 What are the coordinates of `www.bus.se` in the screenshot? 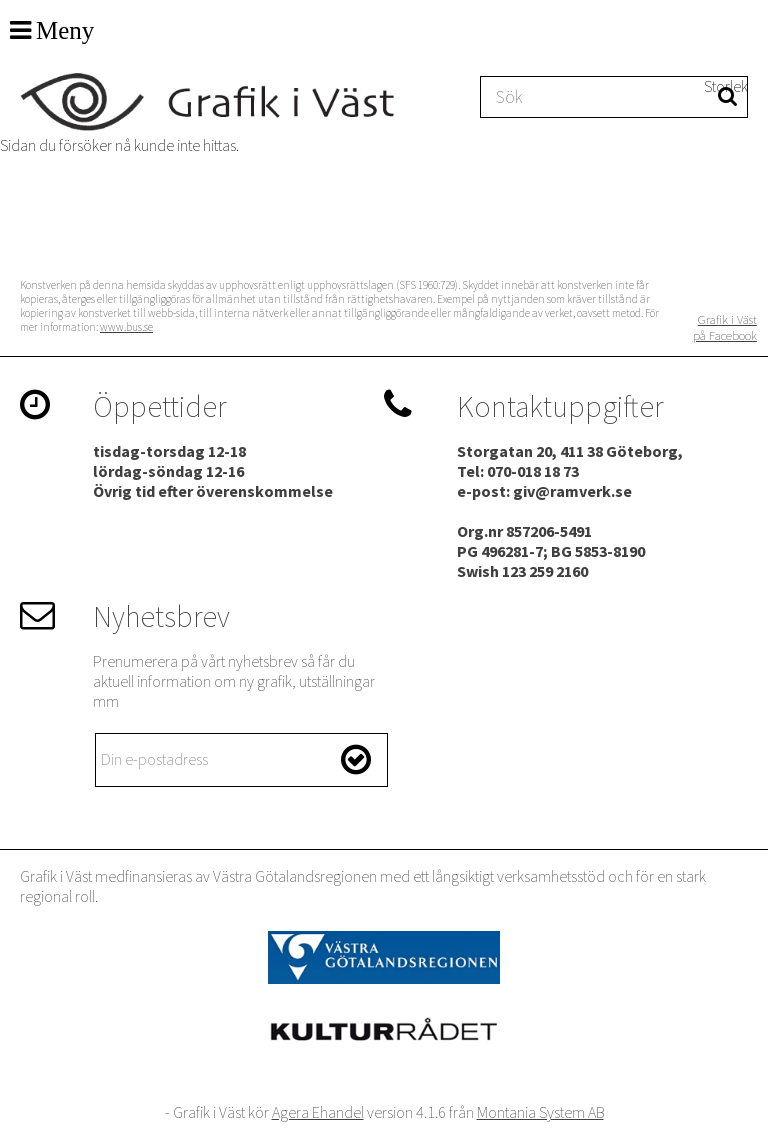 It's located at (126, 327).